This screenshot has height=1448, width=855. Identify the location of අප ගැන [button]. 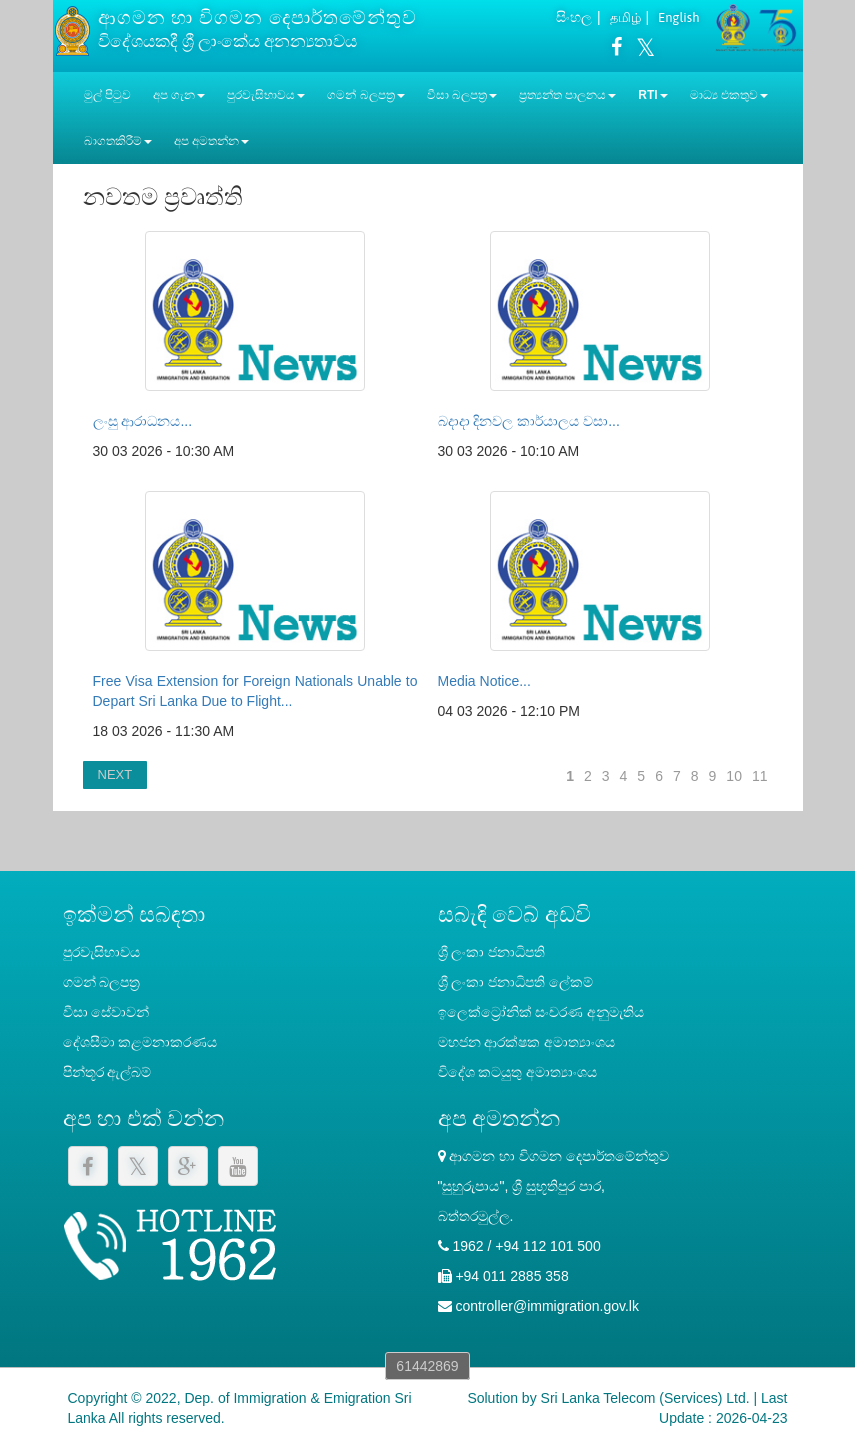
(179, 95).